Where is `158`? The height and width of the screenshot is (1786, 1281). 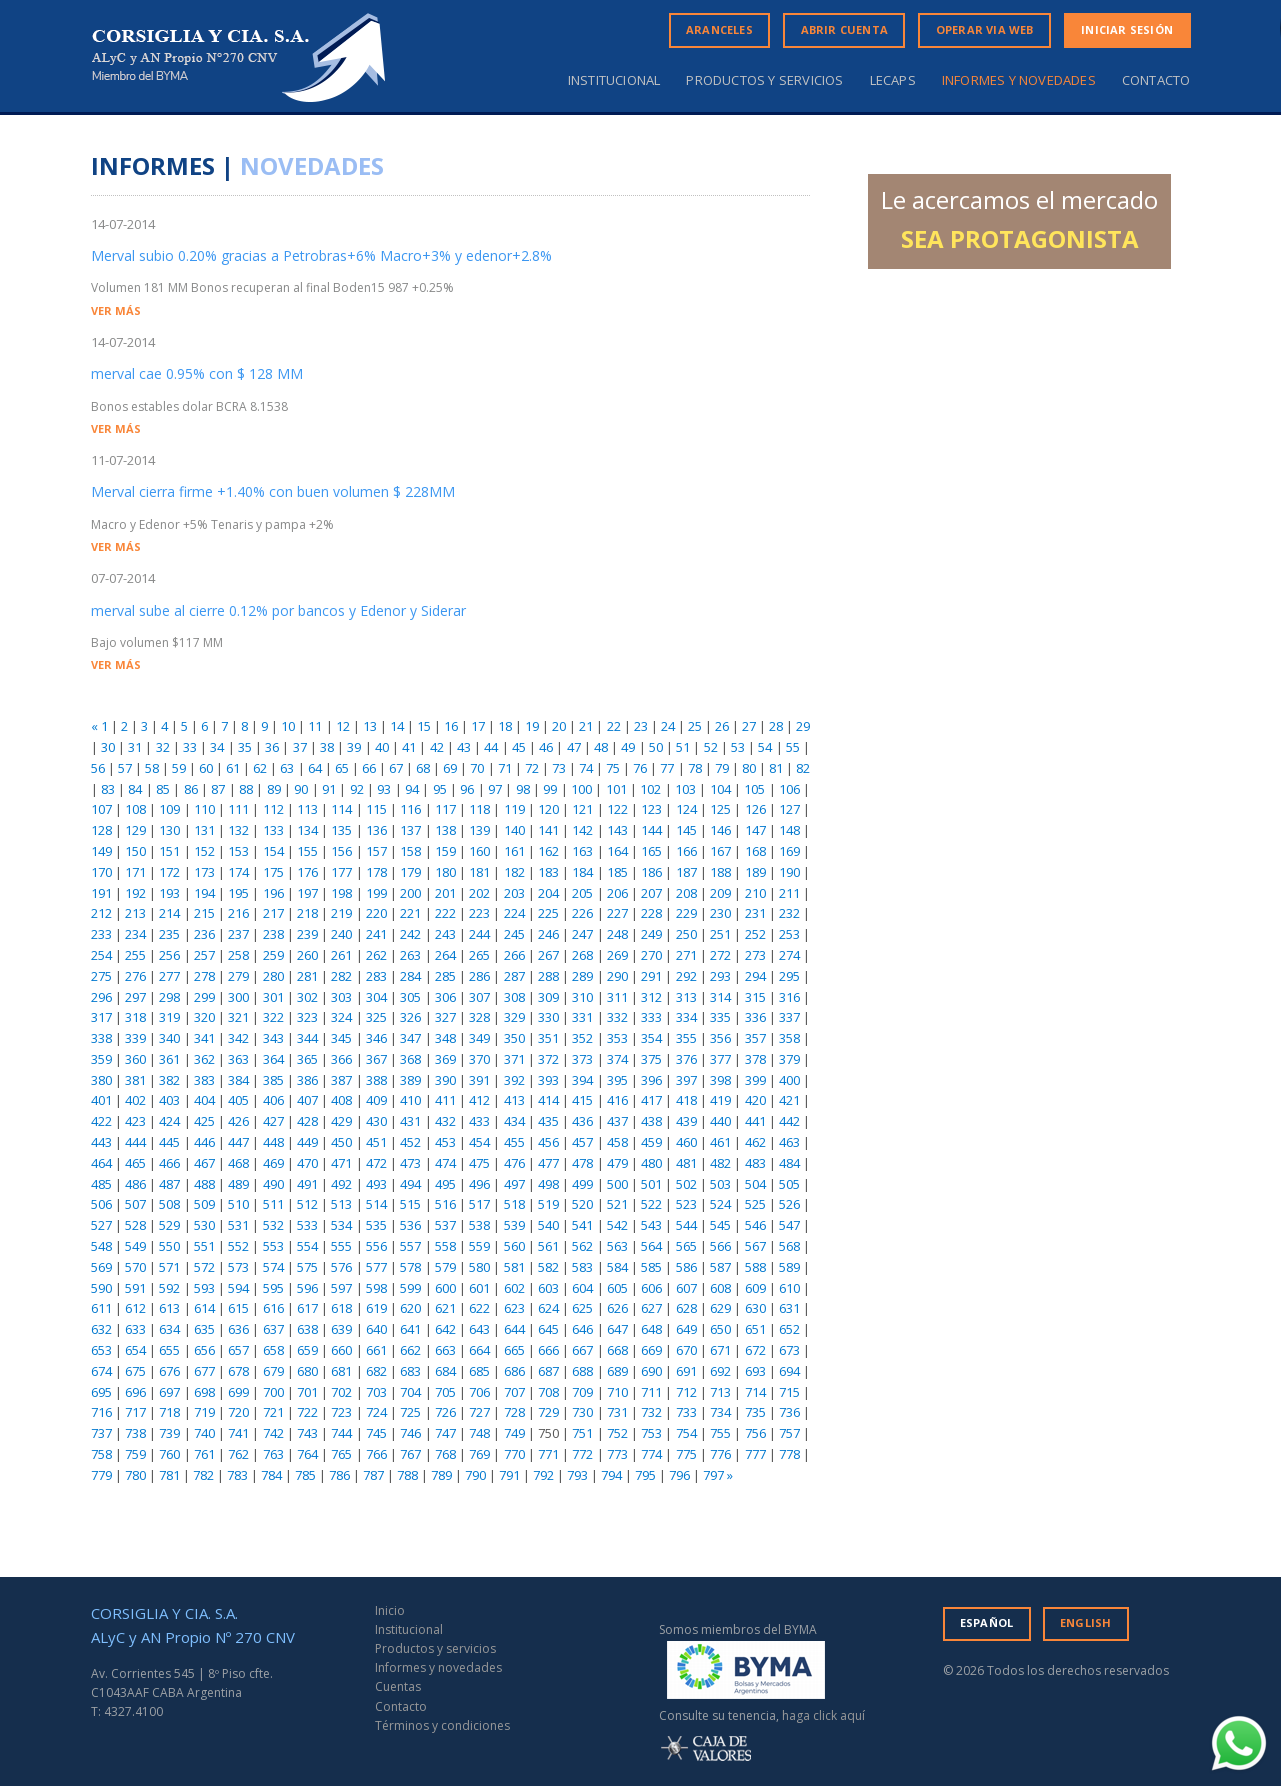
158 is located at coordinates (410, 851).